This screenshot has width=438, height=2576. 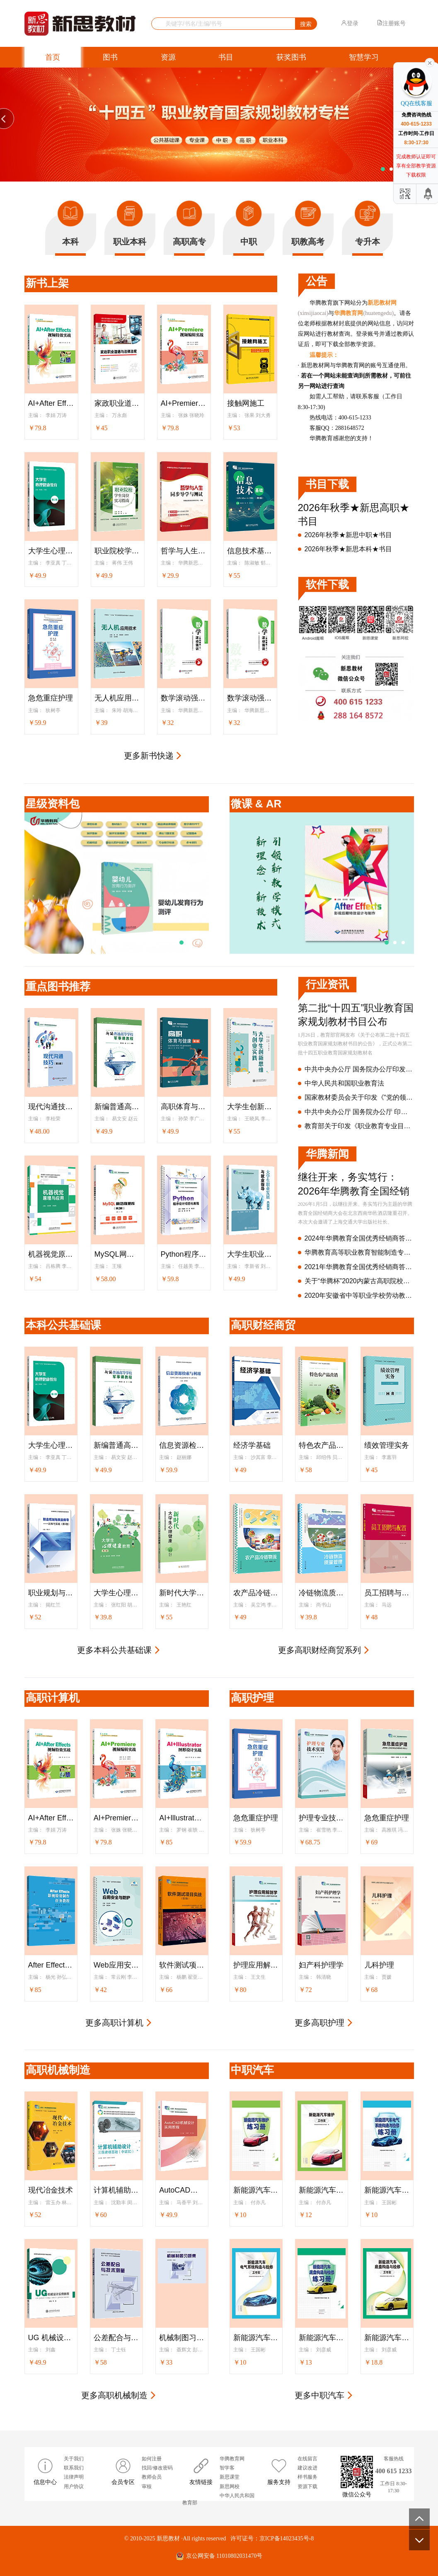 What do you see at coordinates (250, 1107) in the screenshot?
I see `大学生创新思维与创业实践` at bounding box center [250, 1107].